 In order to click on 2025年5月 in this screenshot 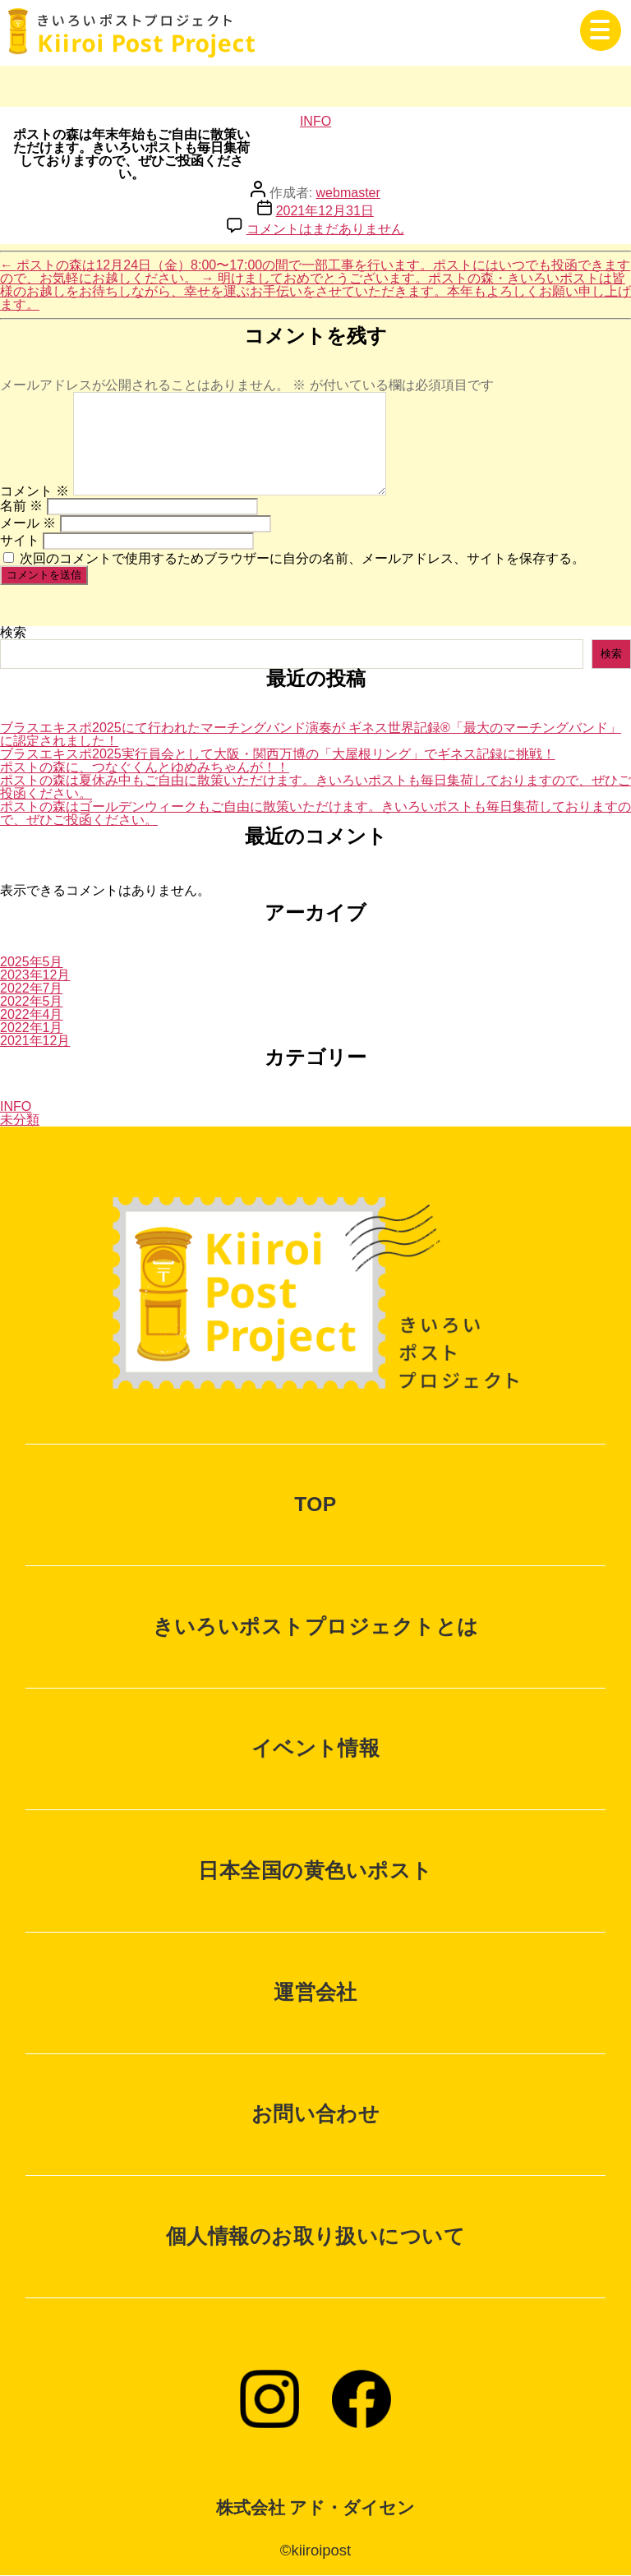, I will do `click(31, 962)`.